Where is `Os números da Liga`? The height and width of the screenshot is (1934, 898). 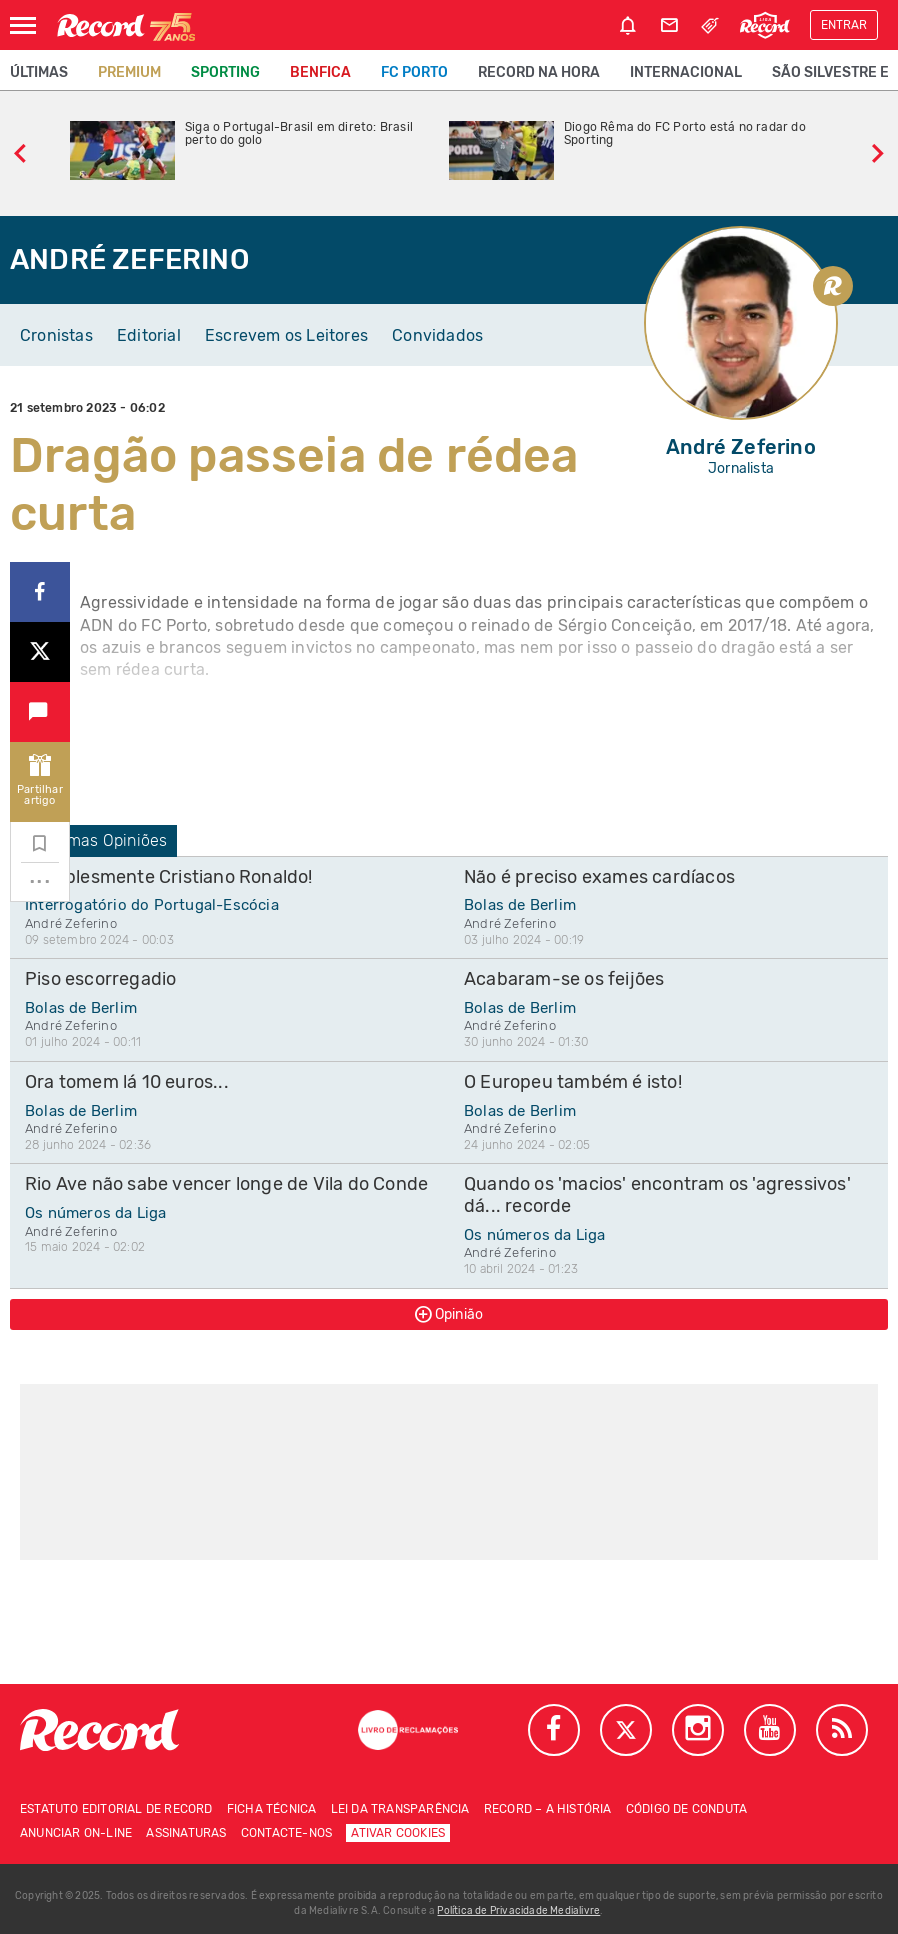 Os números da Liga is located at coordinates (96, 1213).